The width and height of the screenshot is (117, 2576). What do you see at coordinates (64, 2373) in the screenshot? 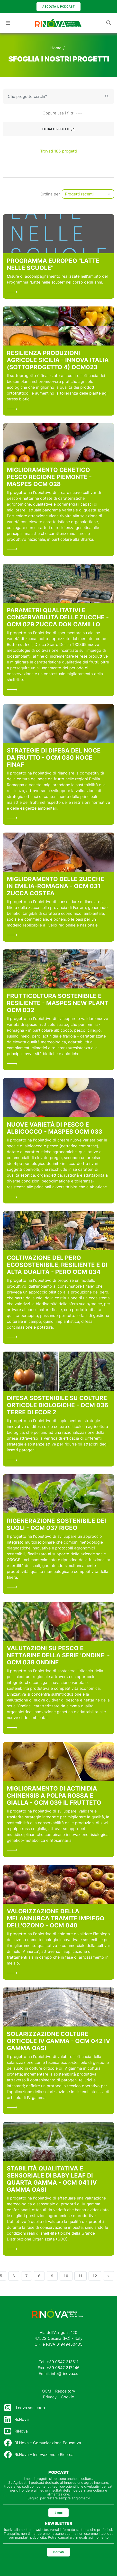
I see `info@rinova.eu` at bounding box center [64, 2373].